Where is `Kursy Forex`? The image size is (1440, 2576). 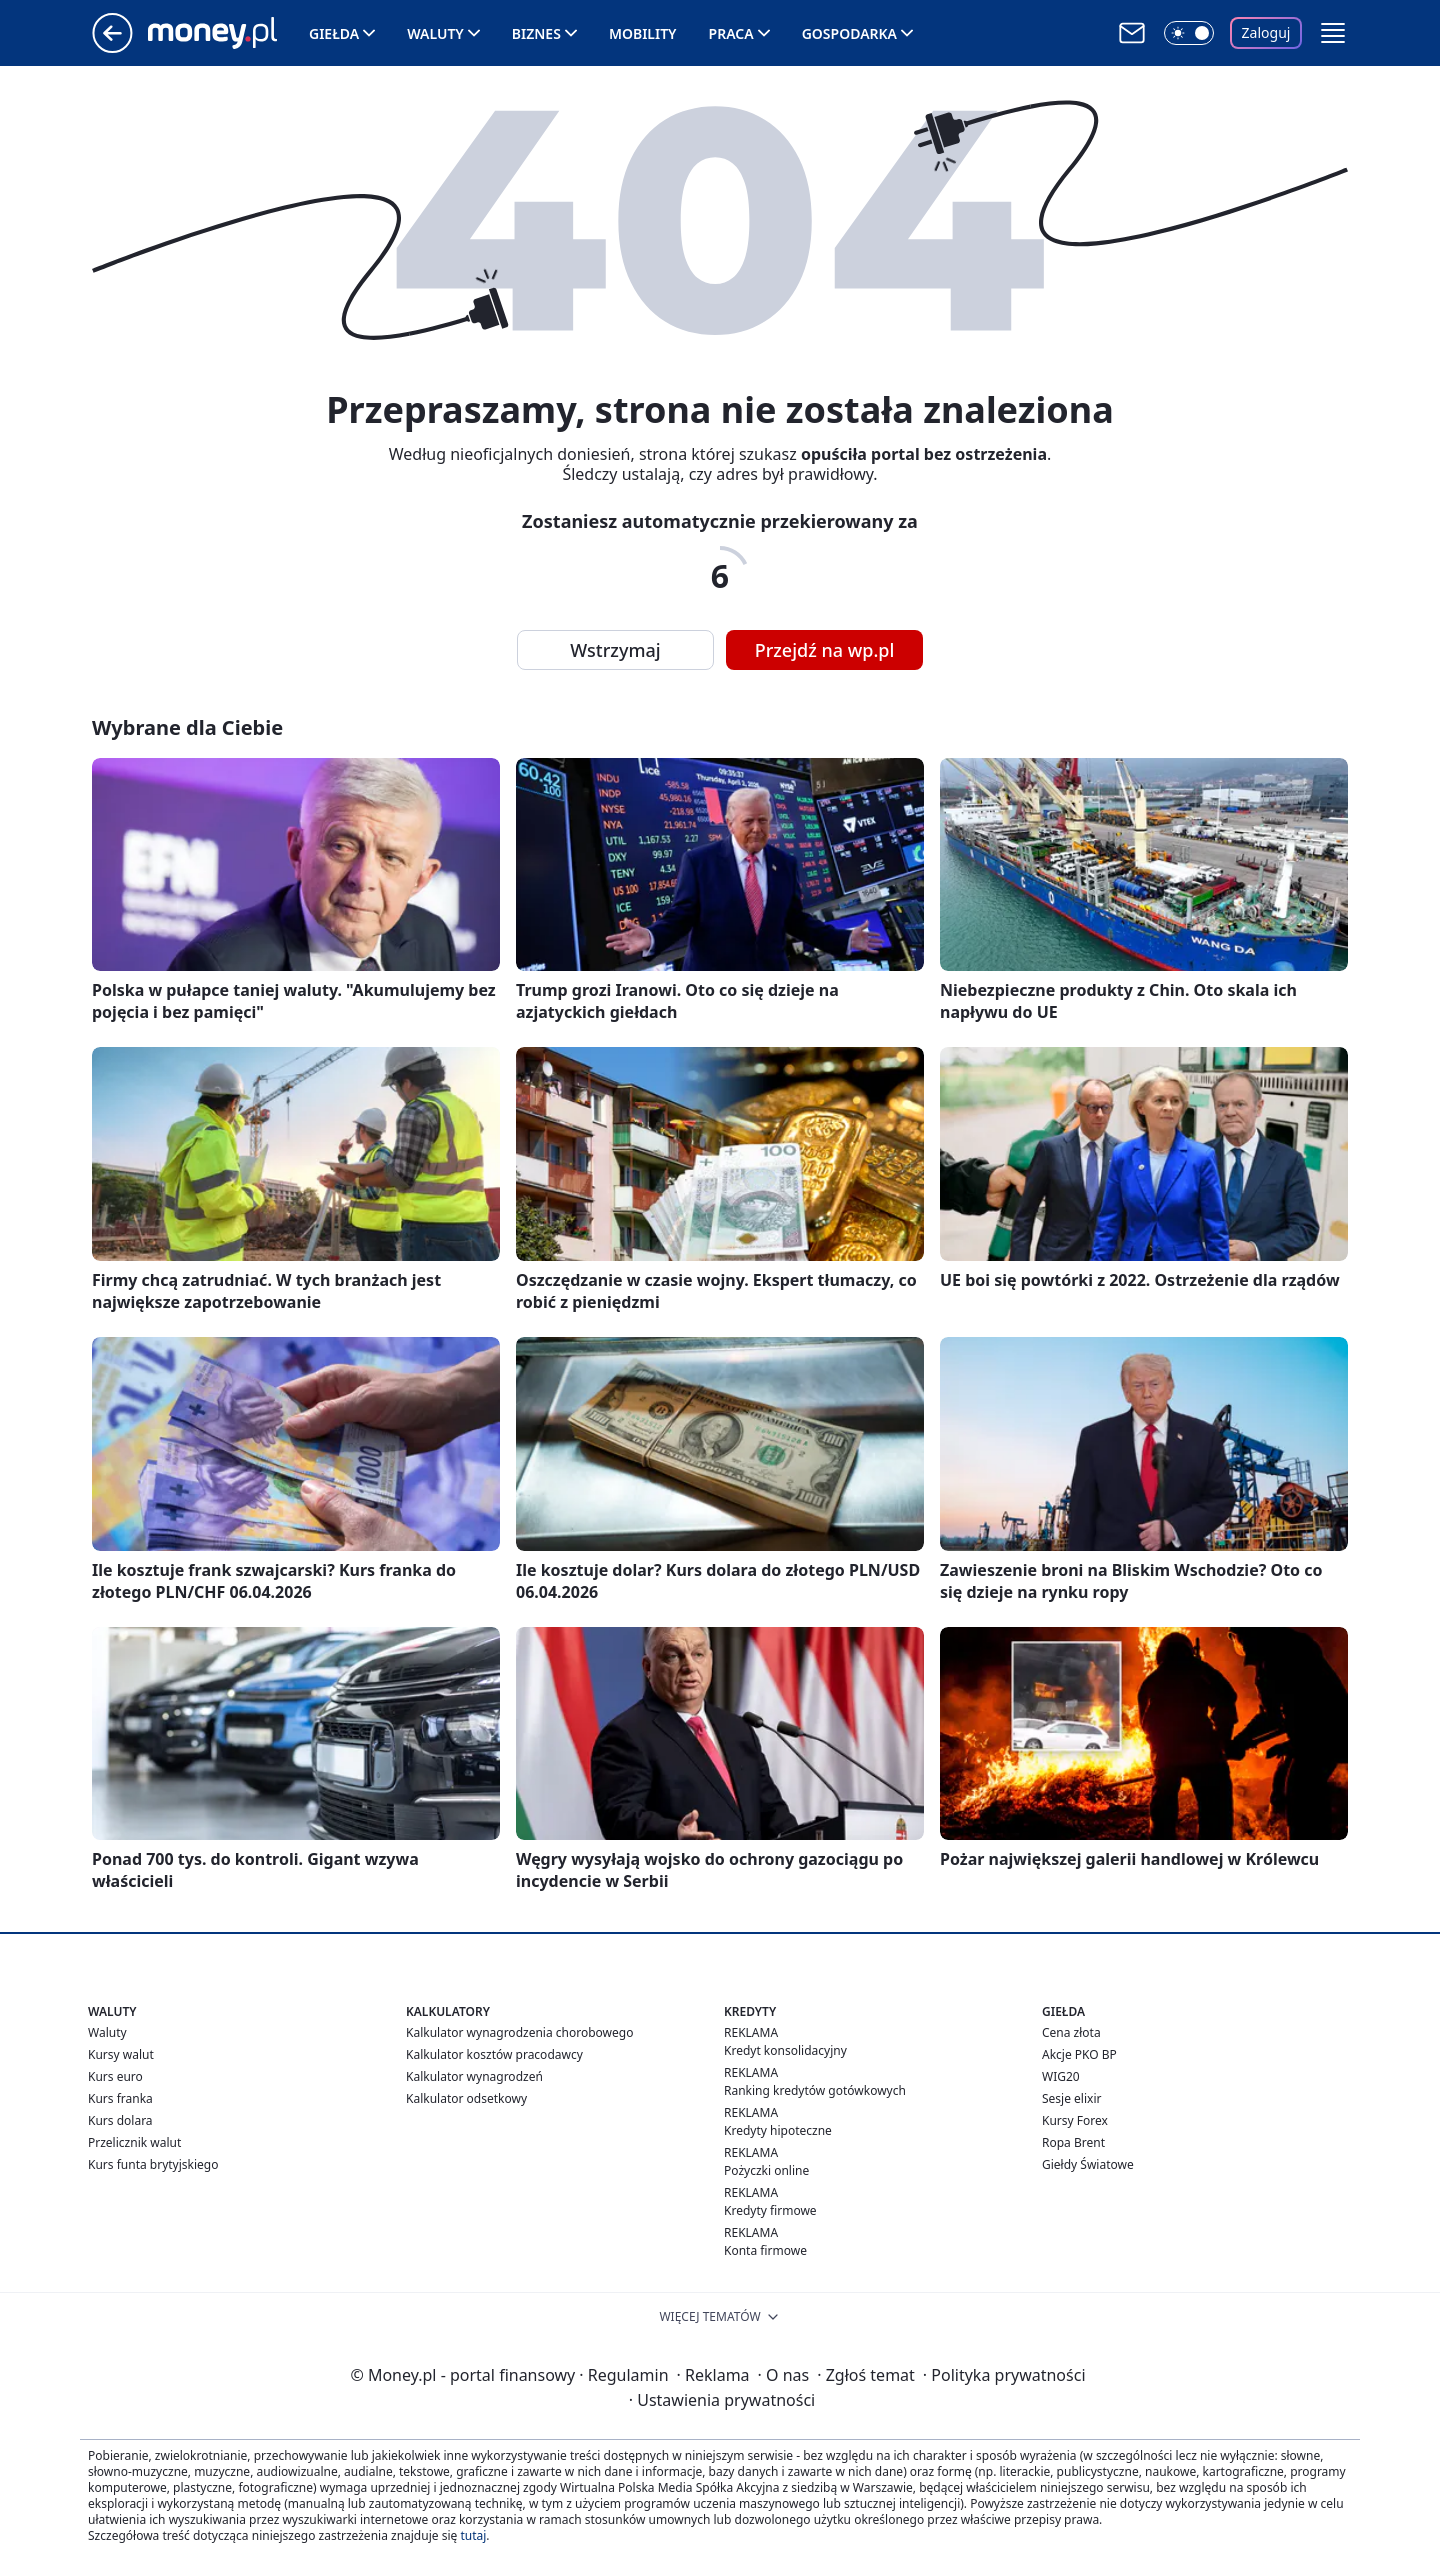 Kursy Forex is located at coordinates (1075, 2120).